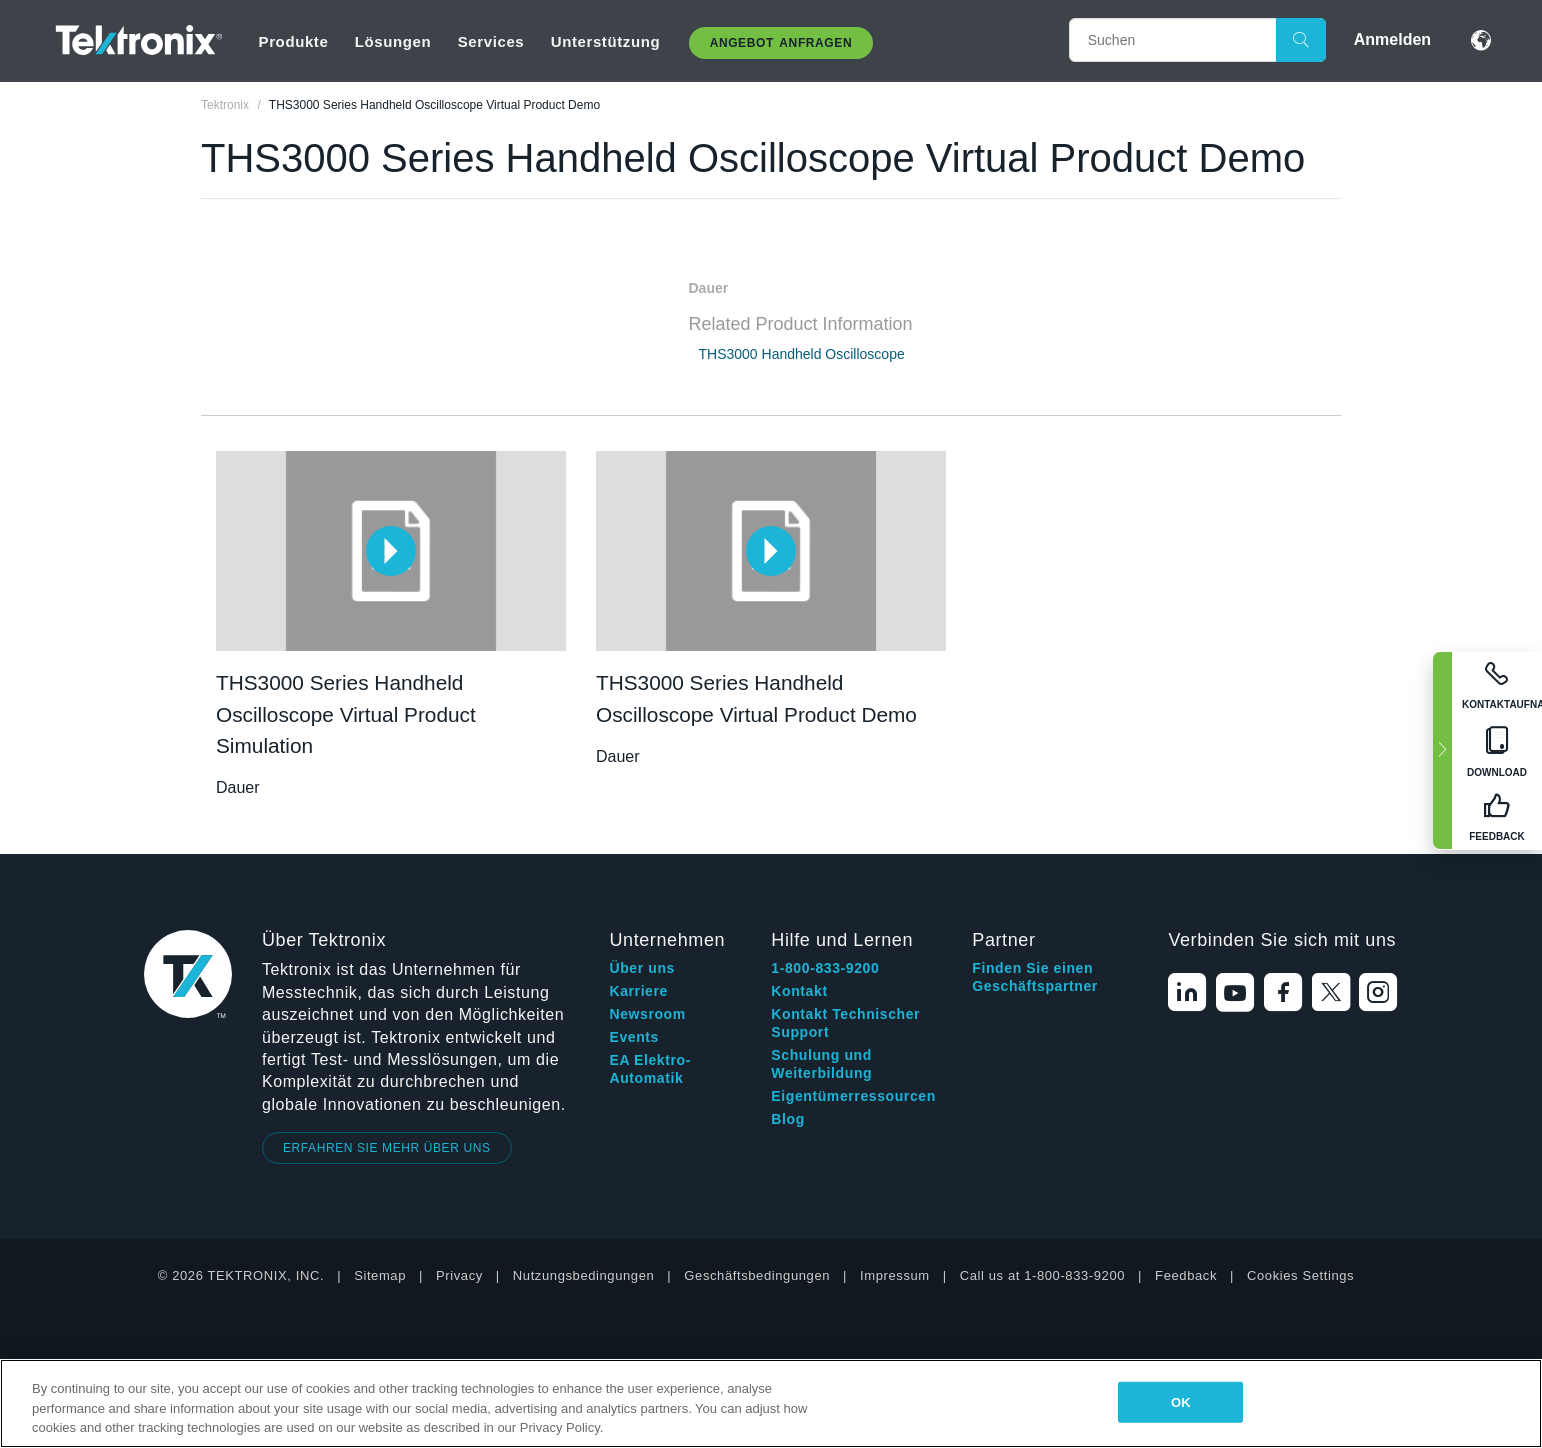  I want to click on Privacy, so click(459, 1275).